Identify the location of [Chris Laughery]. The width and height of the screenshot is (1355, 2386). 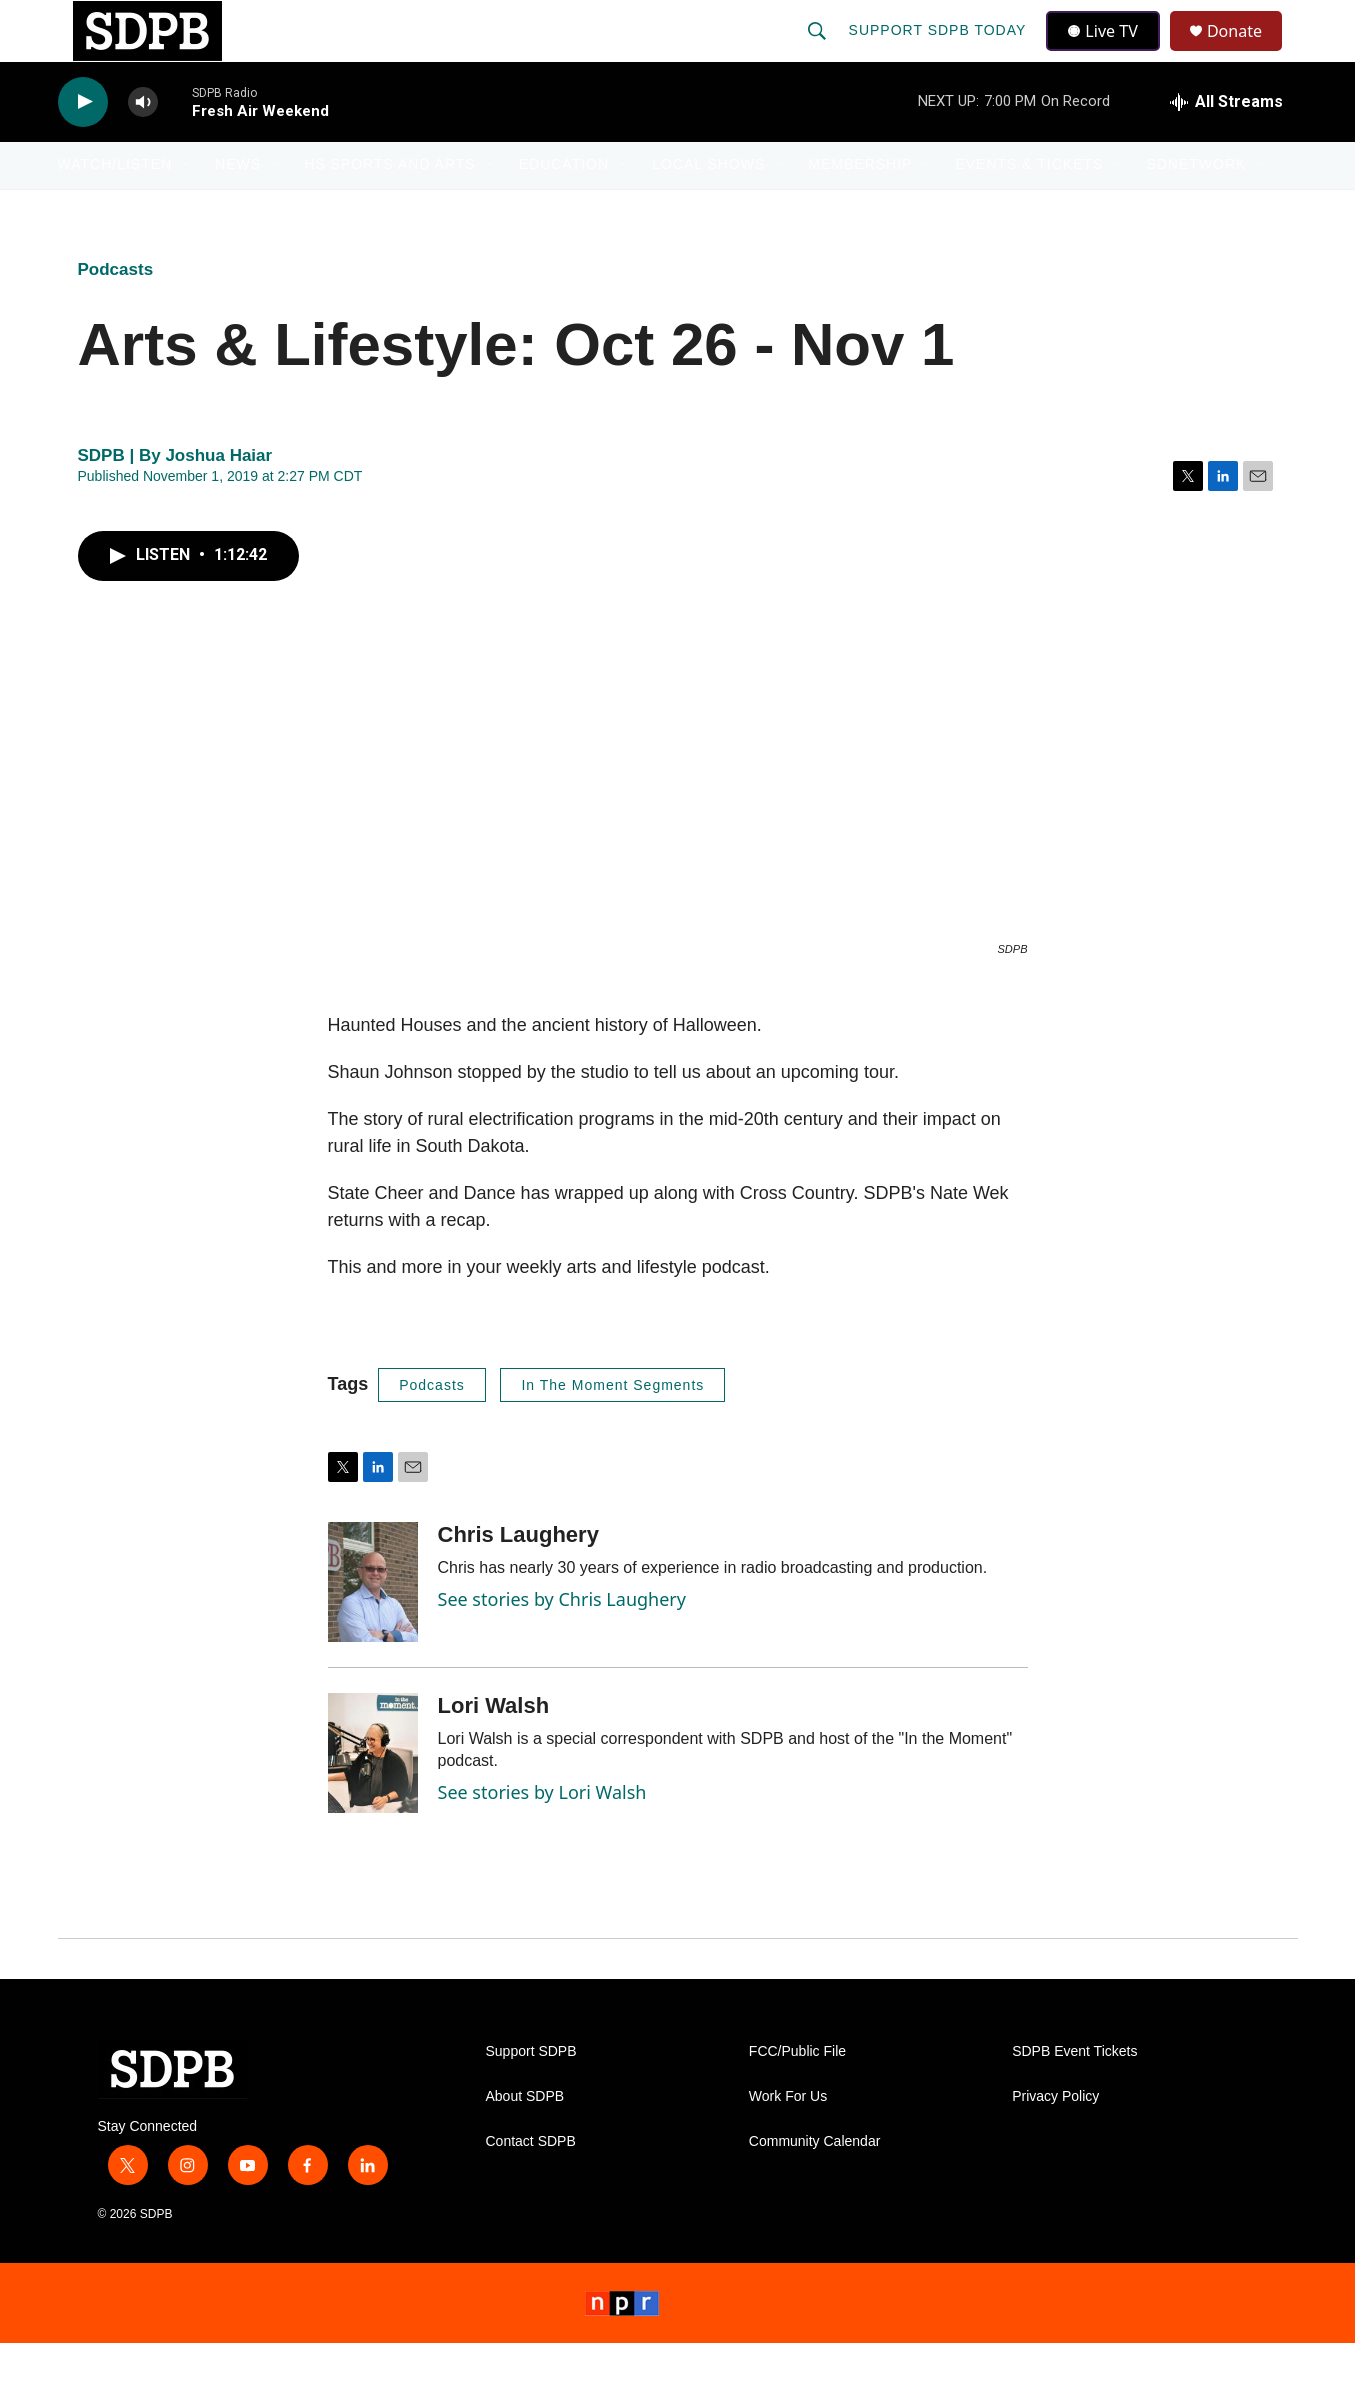
(373, 1625).